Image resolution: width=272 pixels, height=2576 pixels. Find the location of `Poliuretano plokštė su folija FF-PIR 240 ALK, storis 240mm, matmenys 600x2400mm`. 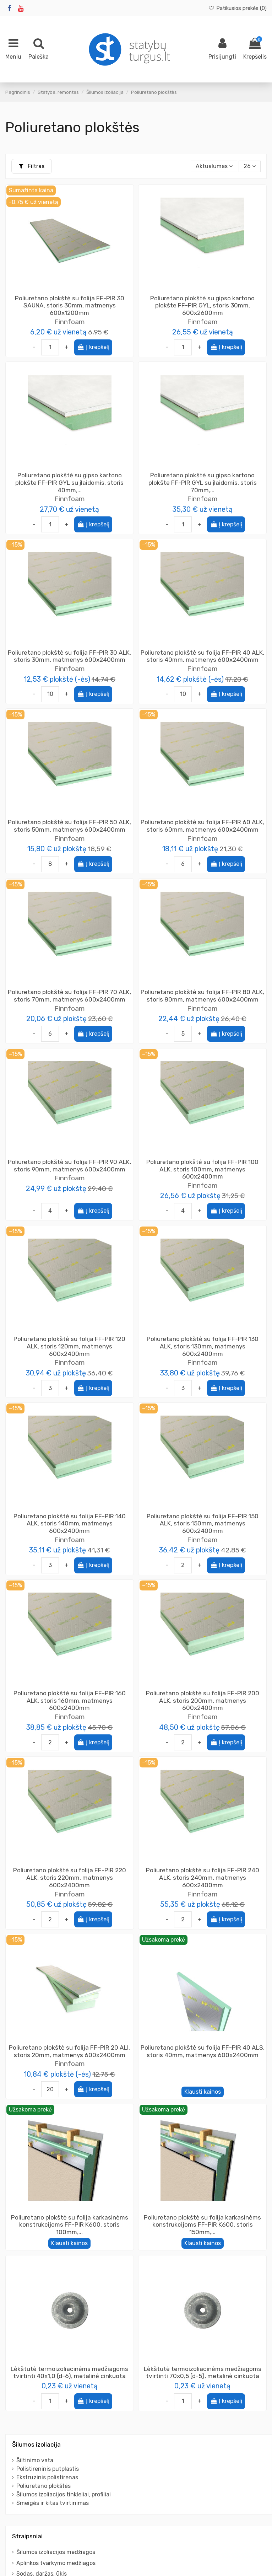

Poliuretano plokštė su folija FF-PIR 240 ALK, storis 240mm, matmenys 600x2400mm is located at coordinates (202, 1877).